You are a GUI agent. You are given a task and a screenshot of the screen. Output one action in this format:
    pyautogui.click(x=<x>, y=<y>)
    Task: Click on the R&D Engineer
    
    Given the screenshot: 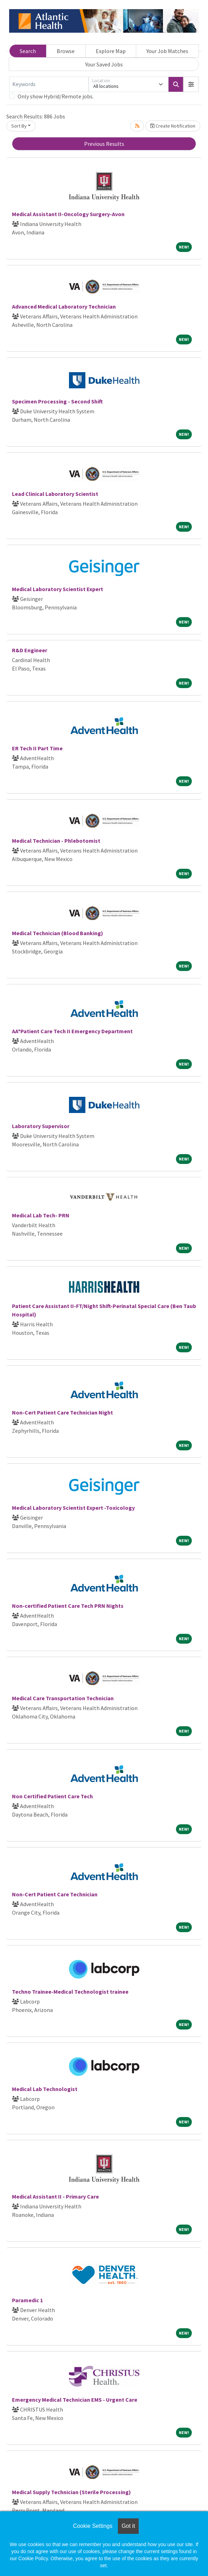 What is the action you would take?
    pyautogui.click(x=29, y=650)
    